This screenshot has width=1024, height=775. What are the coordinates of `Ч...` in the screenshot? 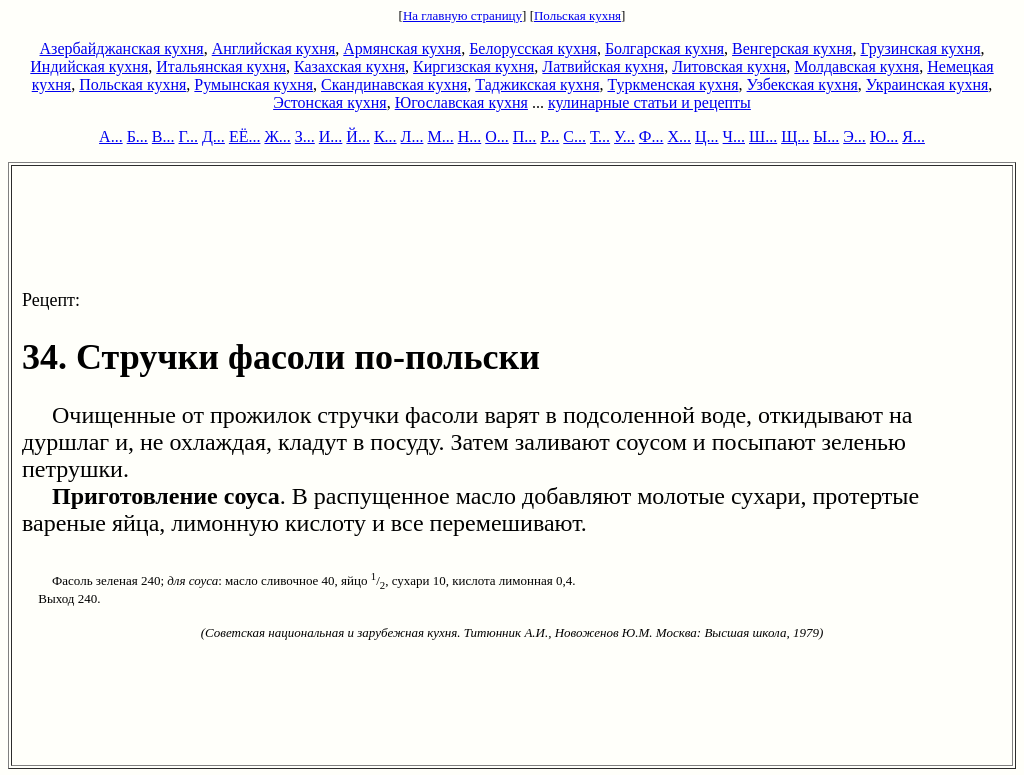 It's located at (734, 136).